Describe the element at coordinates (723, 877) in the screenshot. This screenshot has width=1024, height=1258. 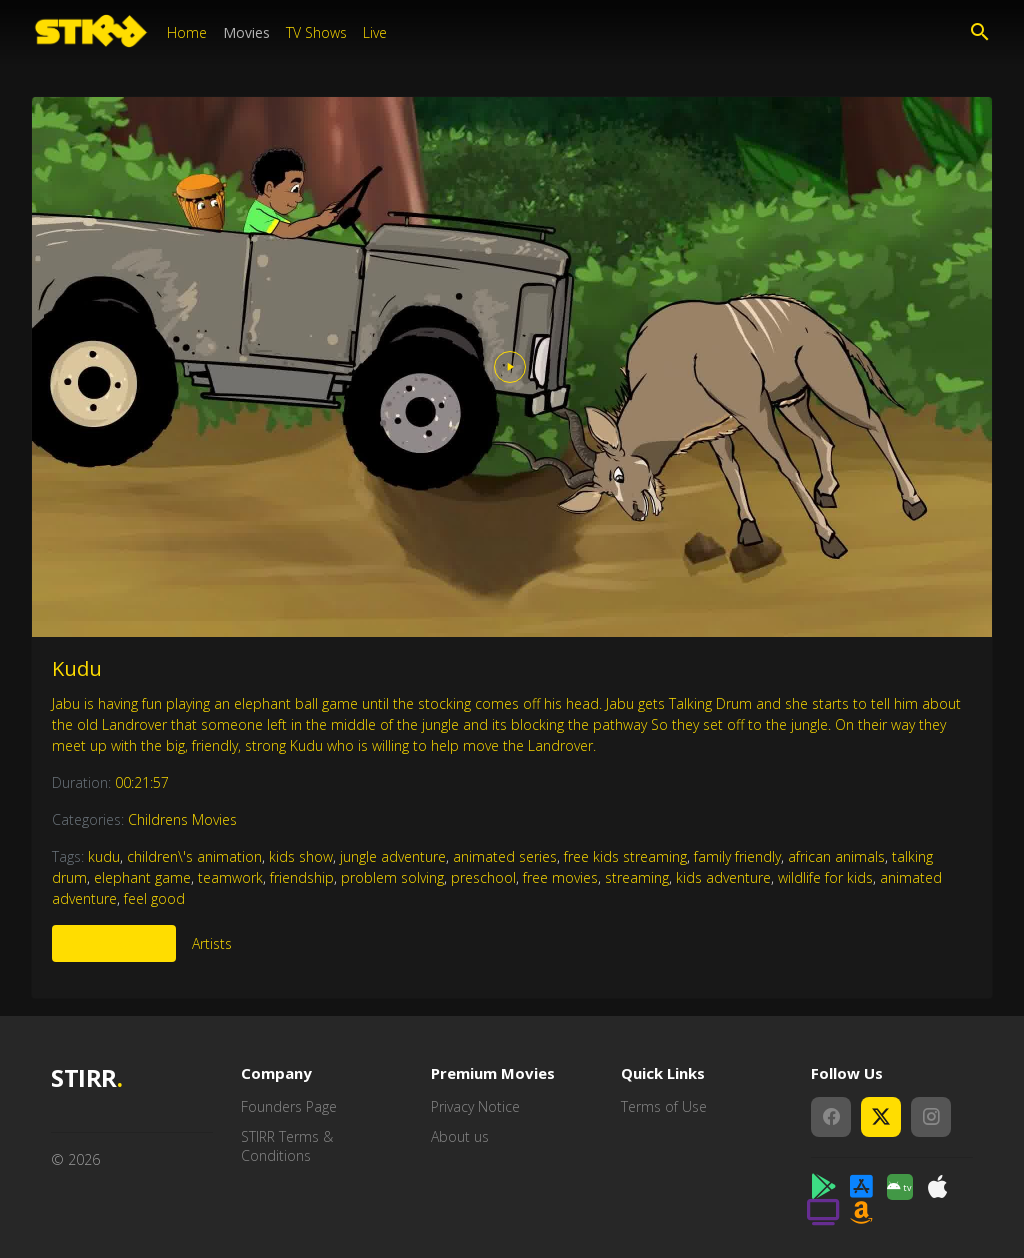
I see `kids adventure` at that location.